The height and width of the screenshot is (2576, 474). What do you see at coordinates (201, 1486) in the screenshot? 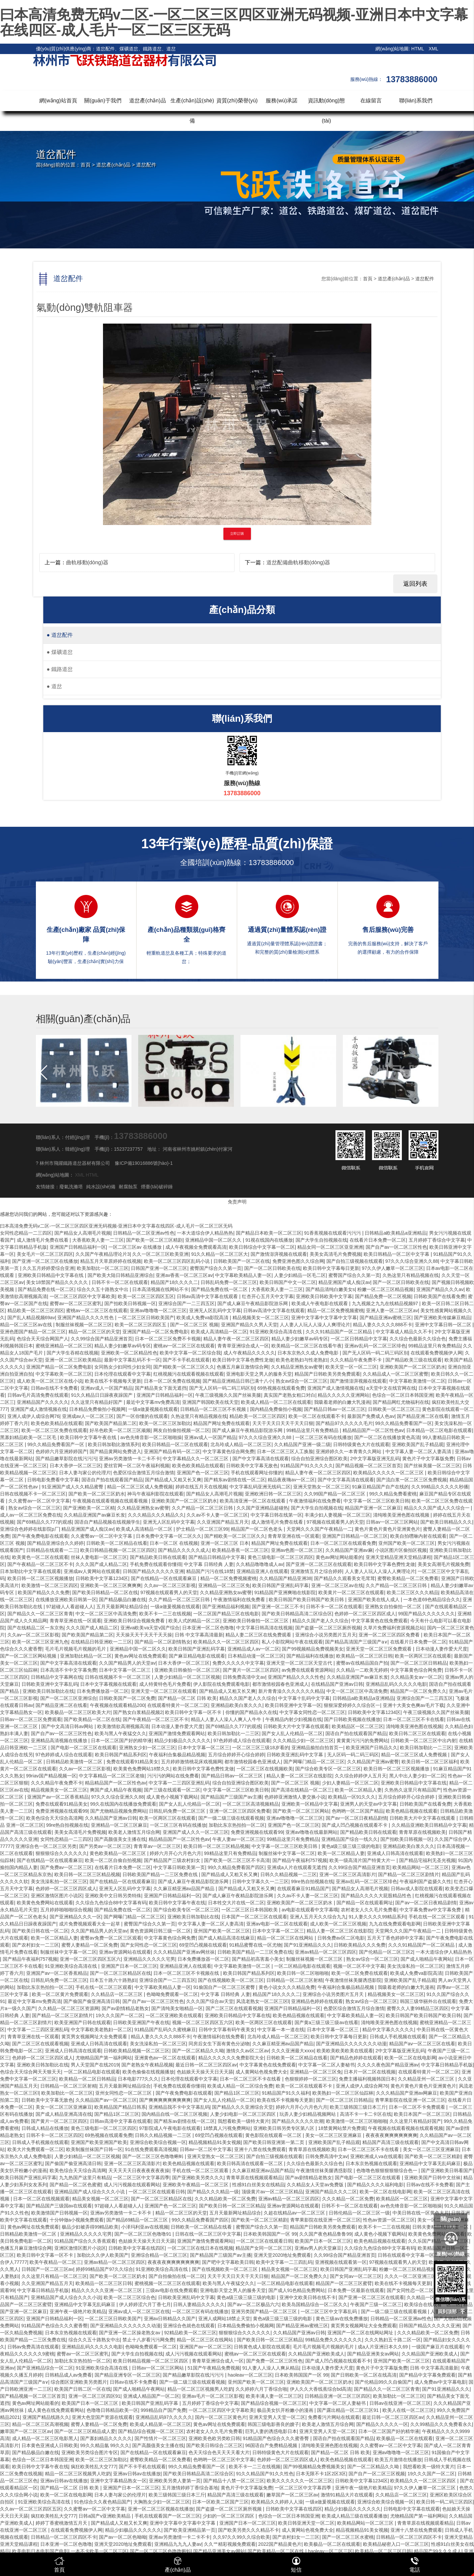
I see `婷婷在线五月天在线视频` at bounding box center [201, 1486].